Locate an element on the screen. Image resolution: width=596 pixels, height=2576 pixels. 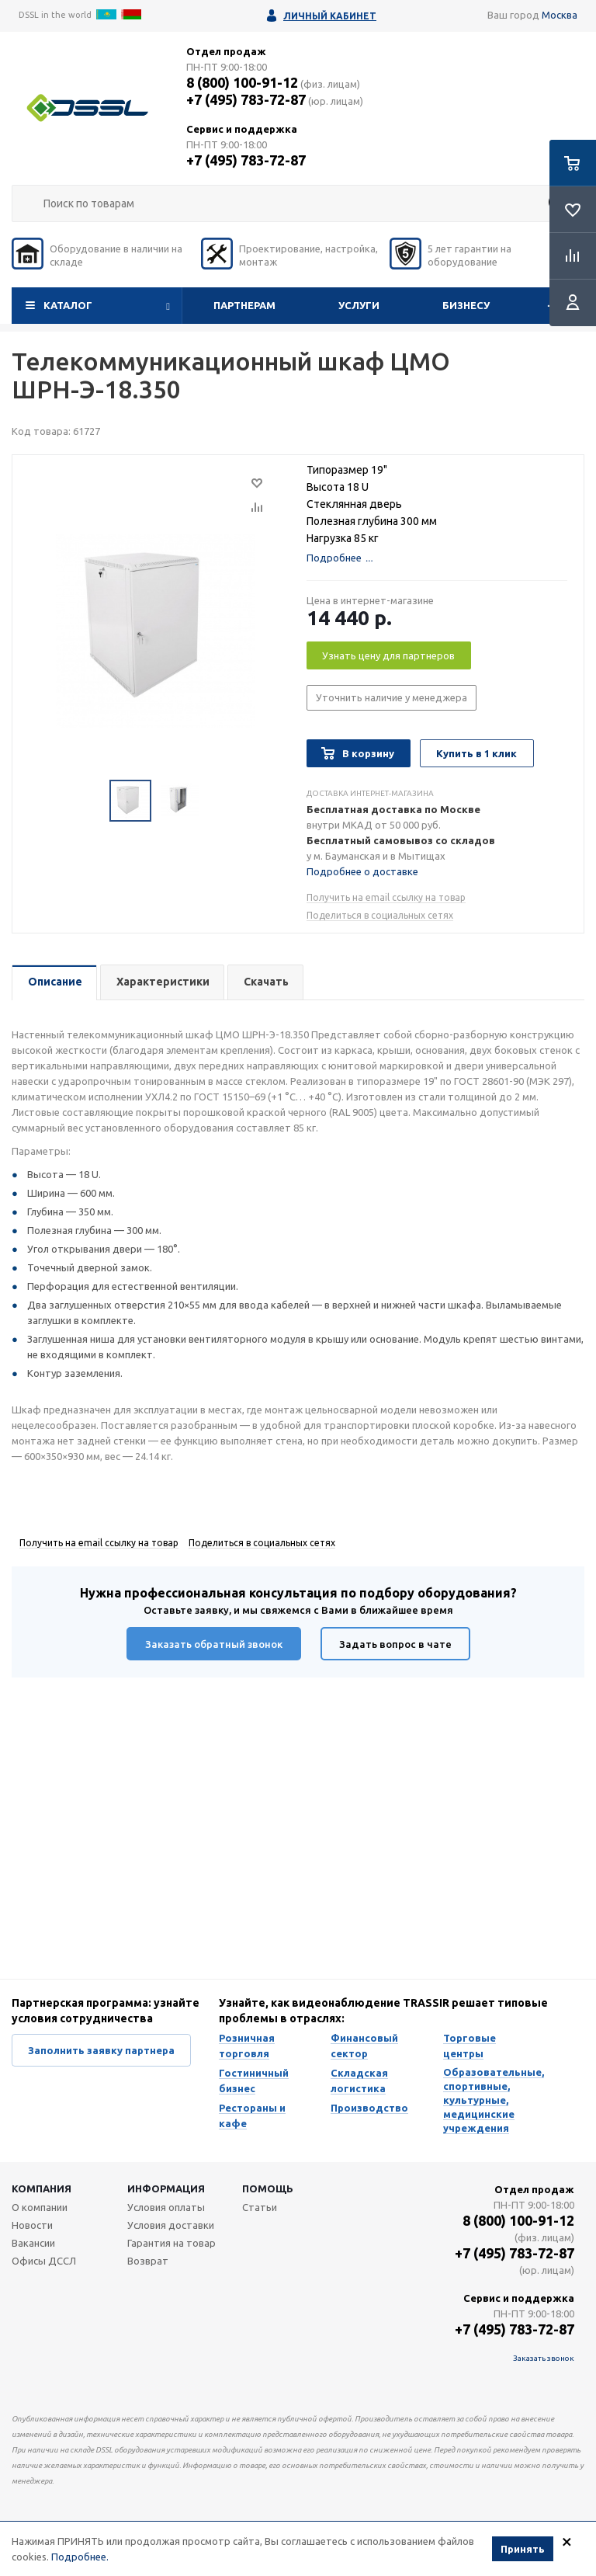
Москва is located at coordinates (559, 14).